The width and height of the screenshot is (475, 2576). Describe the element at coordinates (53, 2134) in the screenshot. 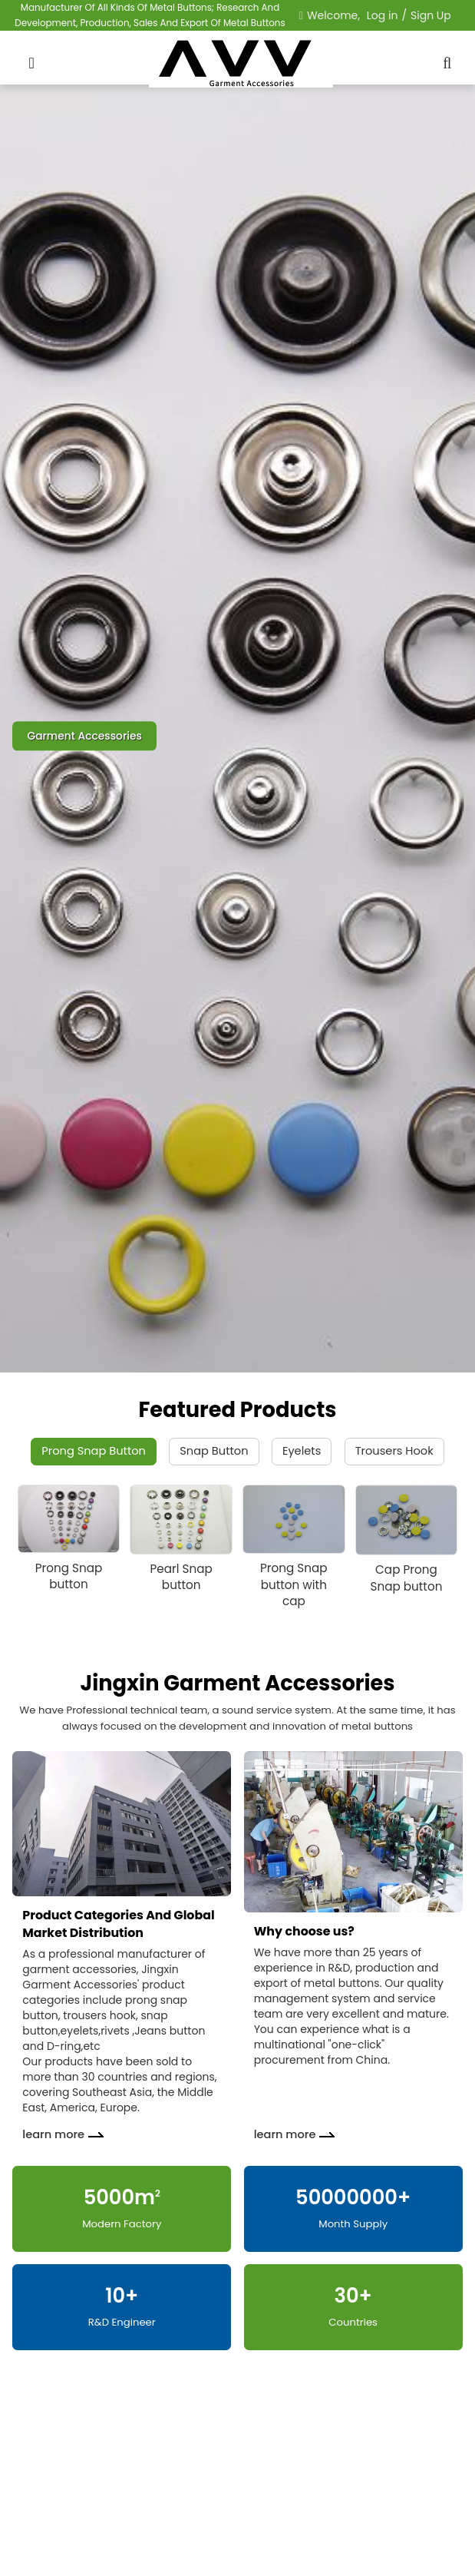

I see `learn more` at that location.